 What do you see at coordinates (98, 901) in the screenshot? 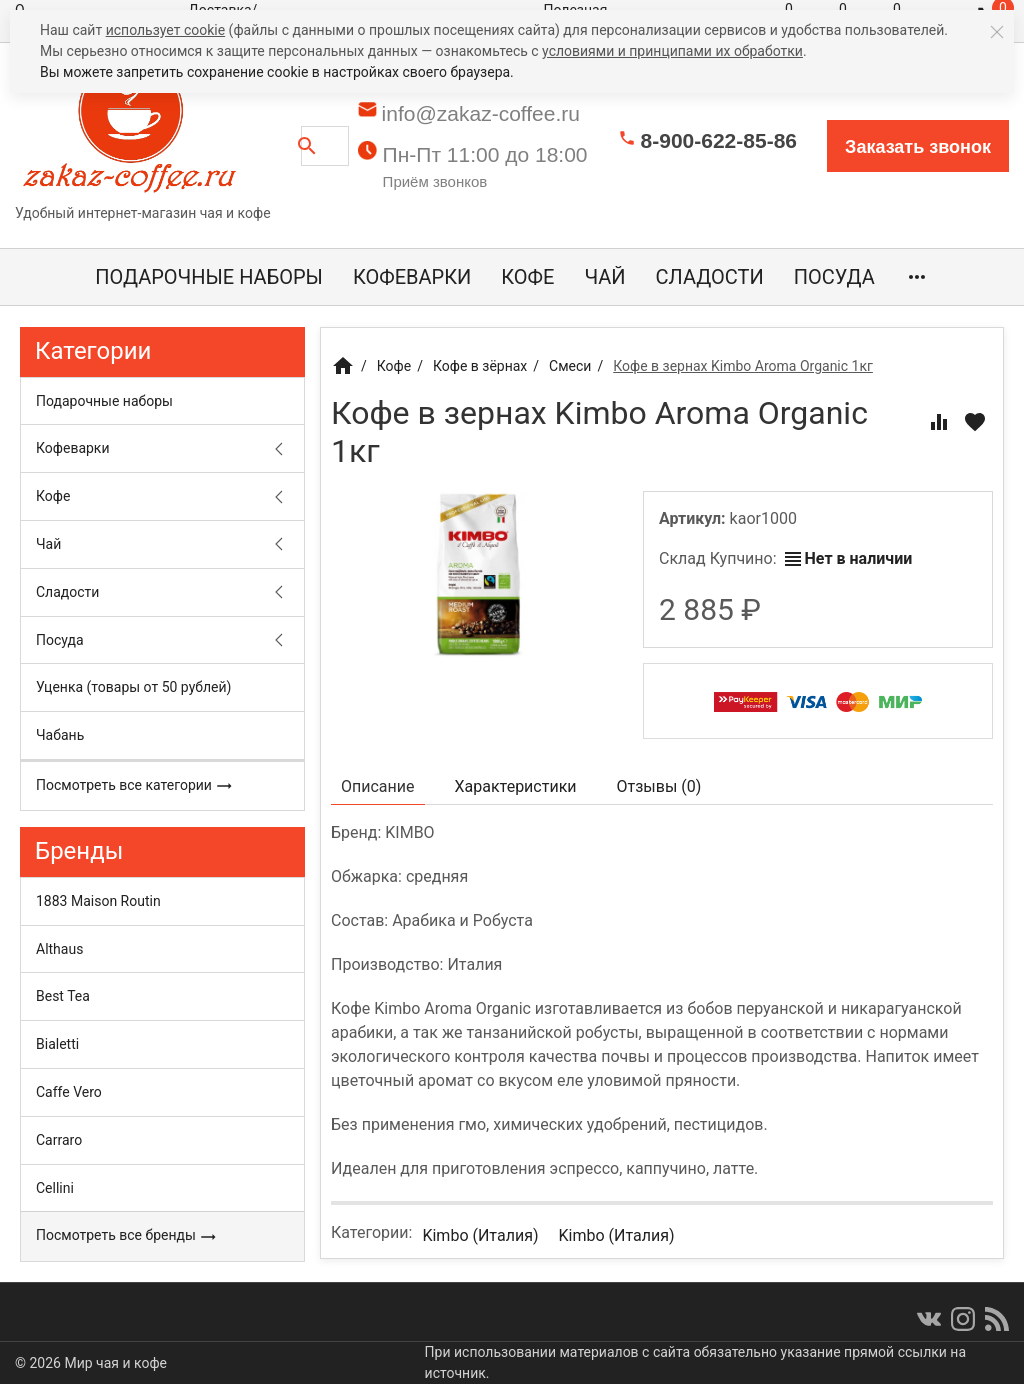
I see `1883 Maison Routin` at bounding box center [98, 901].